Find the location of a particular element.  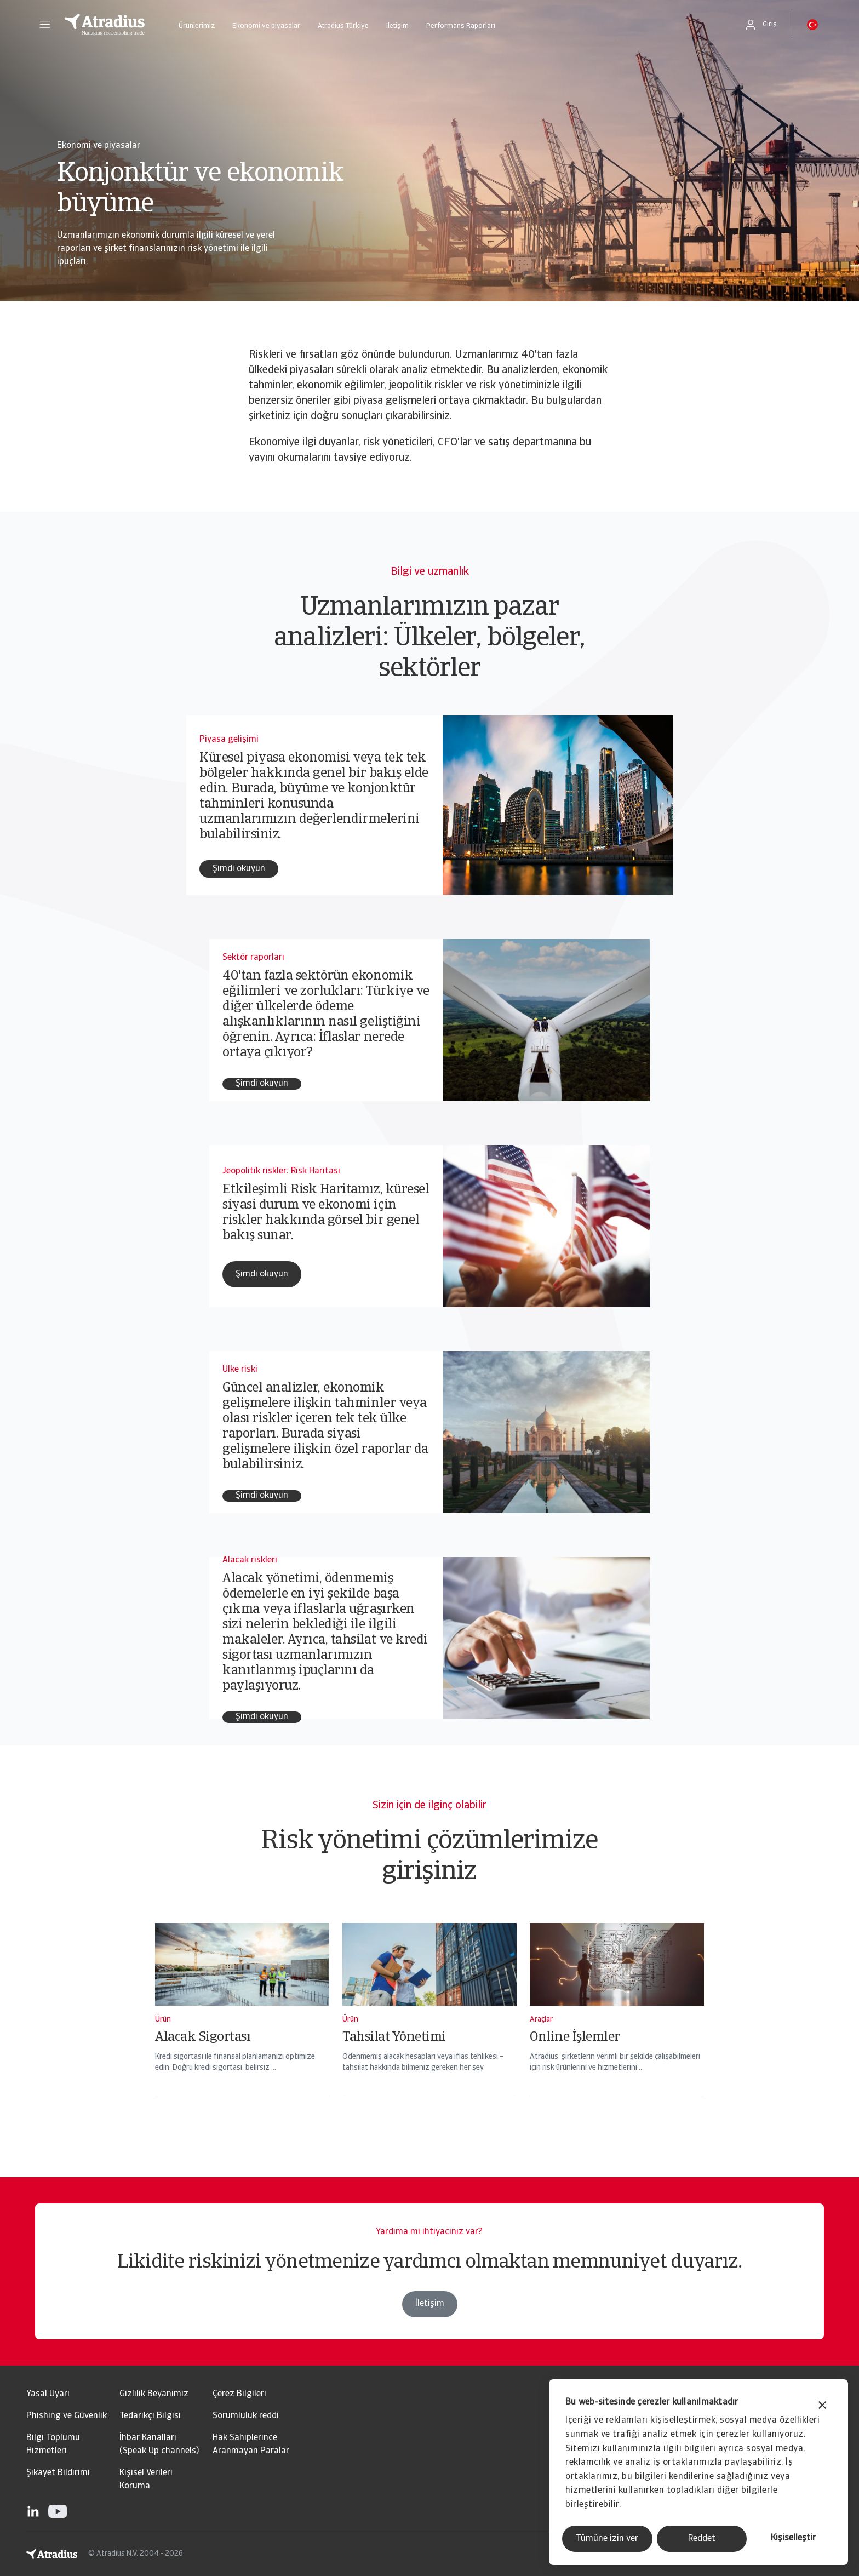

Gizlilik Beyanımız is located at coordinates (153, 2394).